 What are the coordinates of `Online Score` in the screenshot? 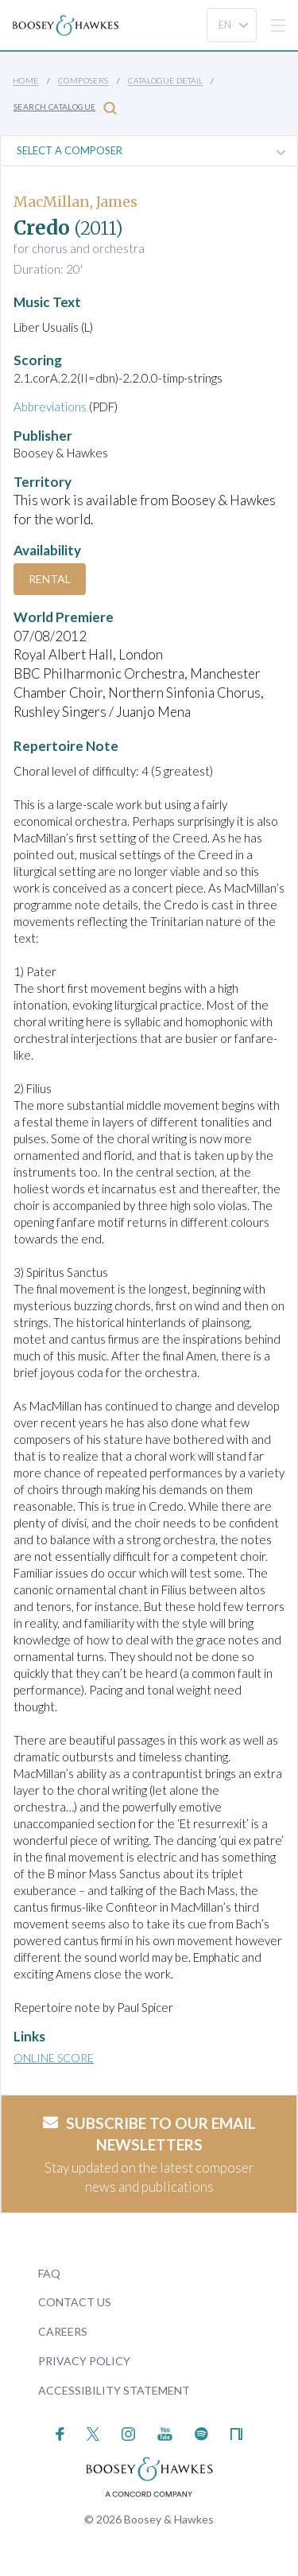 It's located at (54, 2057).